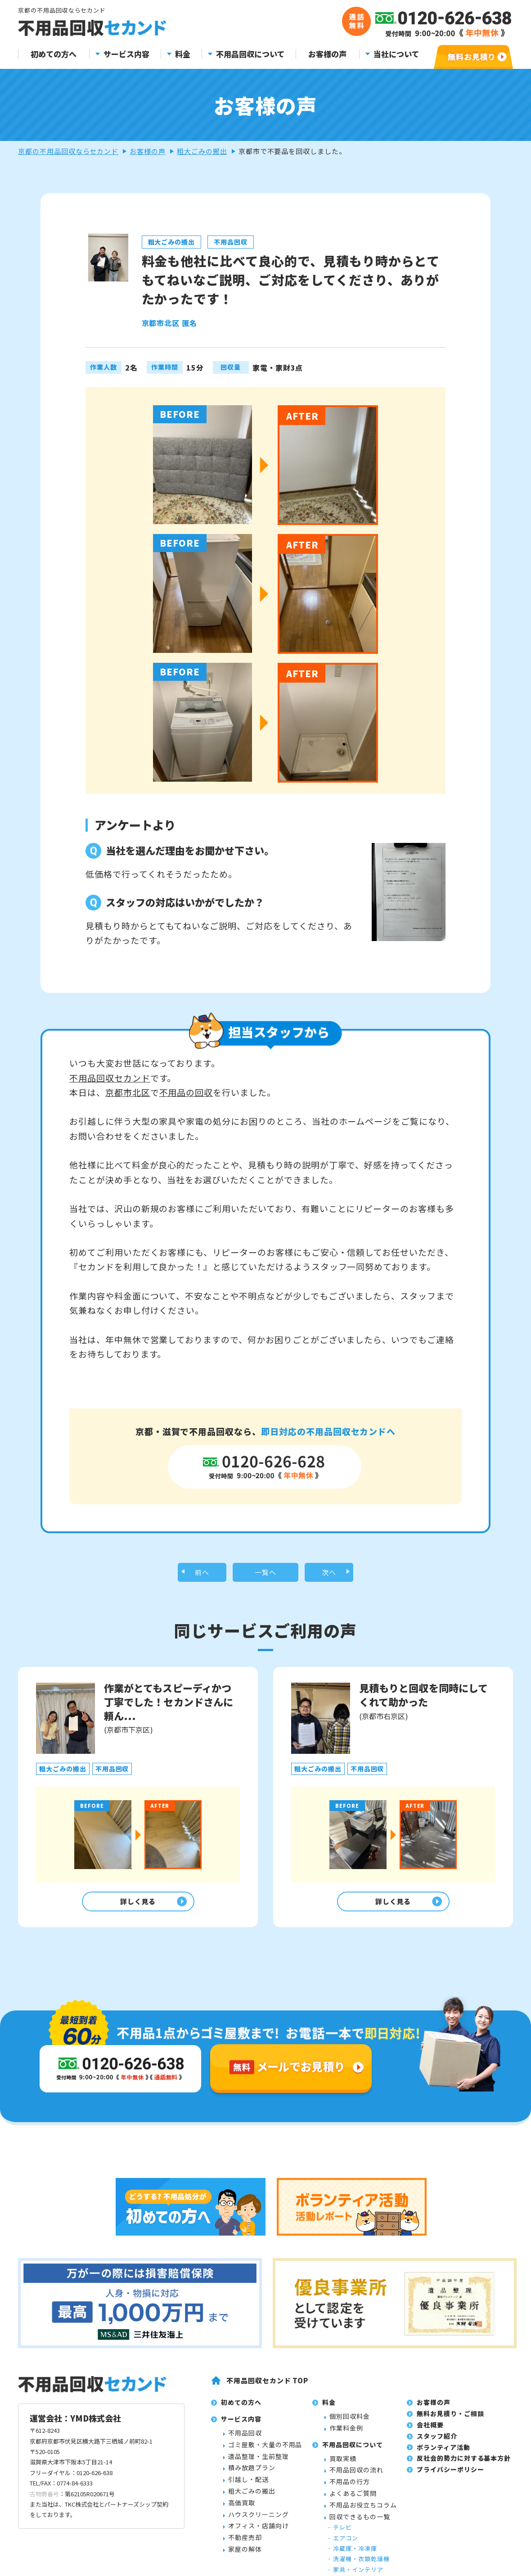  Describe the element at coordinates (430, 2476) in the screenshot. I see `会社概要` at that location.